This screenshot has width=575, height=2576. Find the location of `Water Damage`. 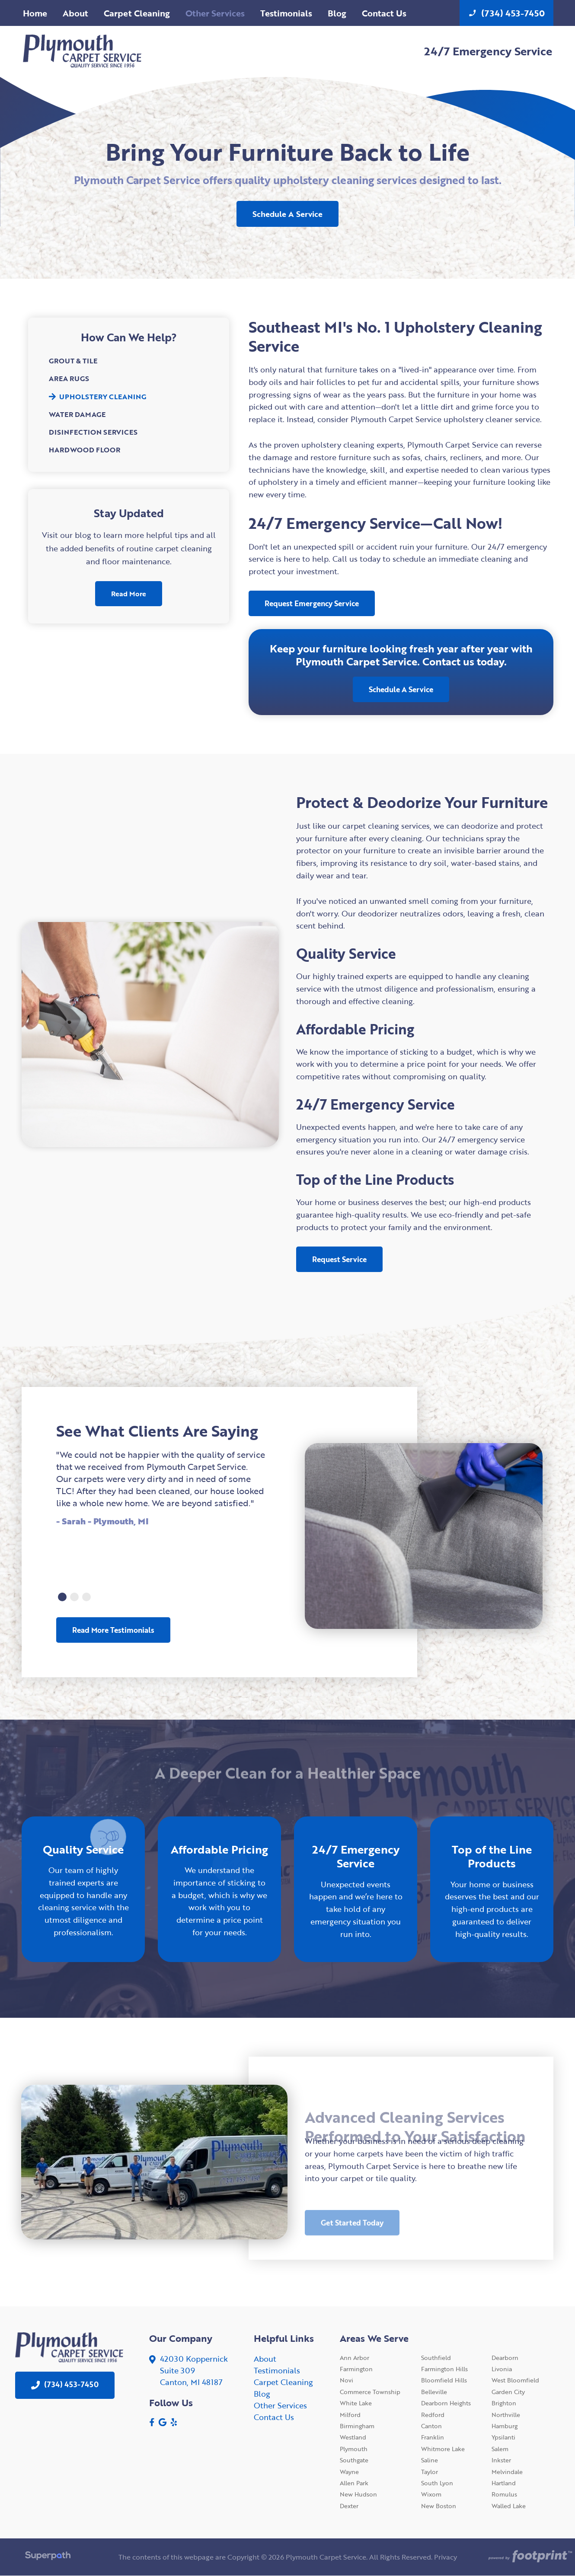

Water Damage is located at coordinates (77, 414).